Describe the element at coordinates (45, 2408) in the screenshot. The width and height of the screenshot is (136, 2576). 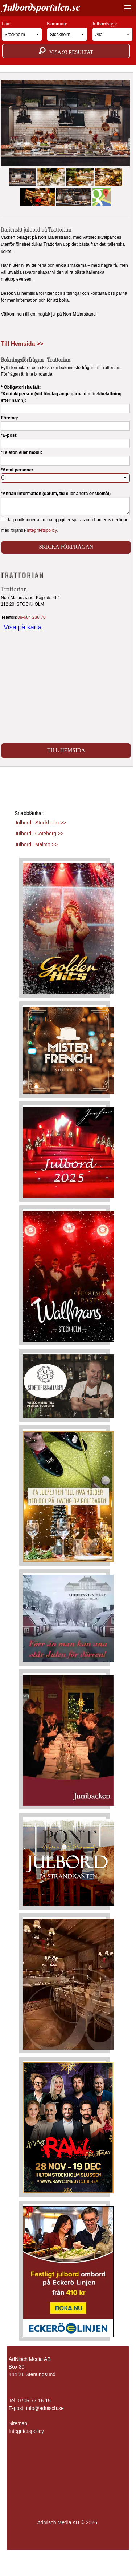
I see `info@adnisch.se` at that location.